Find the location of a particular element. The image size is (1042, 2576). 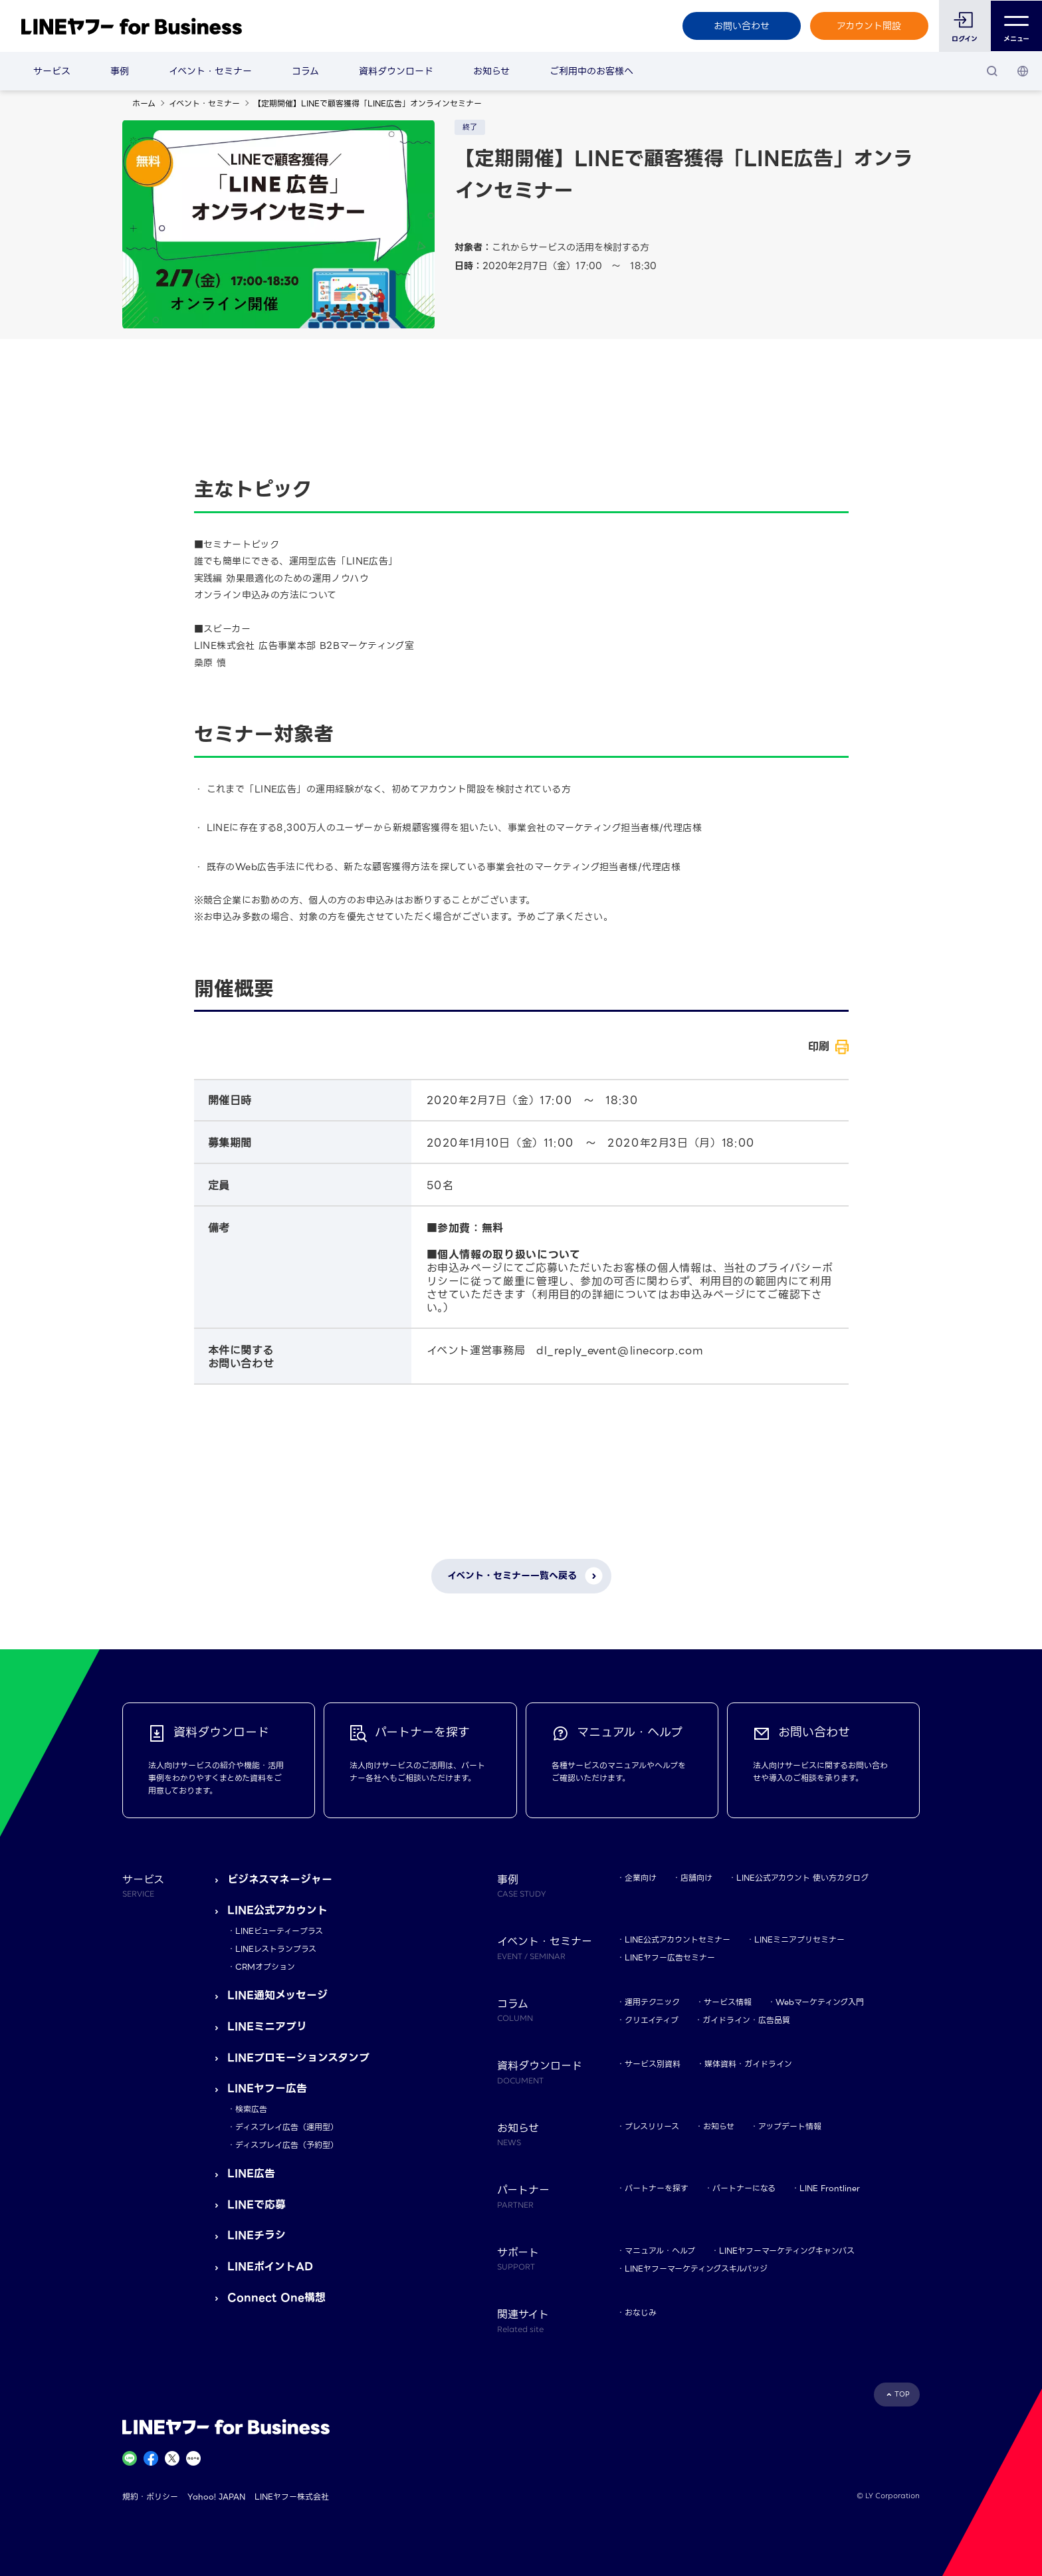

メニュー is located at coordinates (1016, 26).